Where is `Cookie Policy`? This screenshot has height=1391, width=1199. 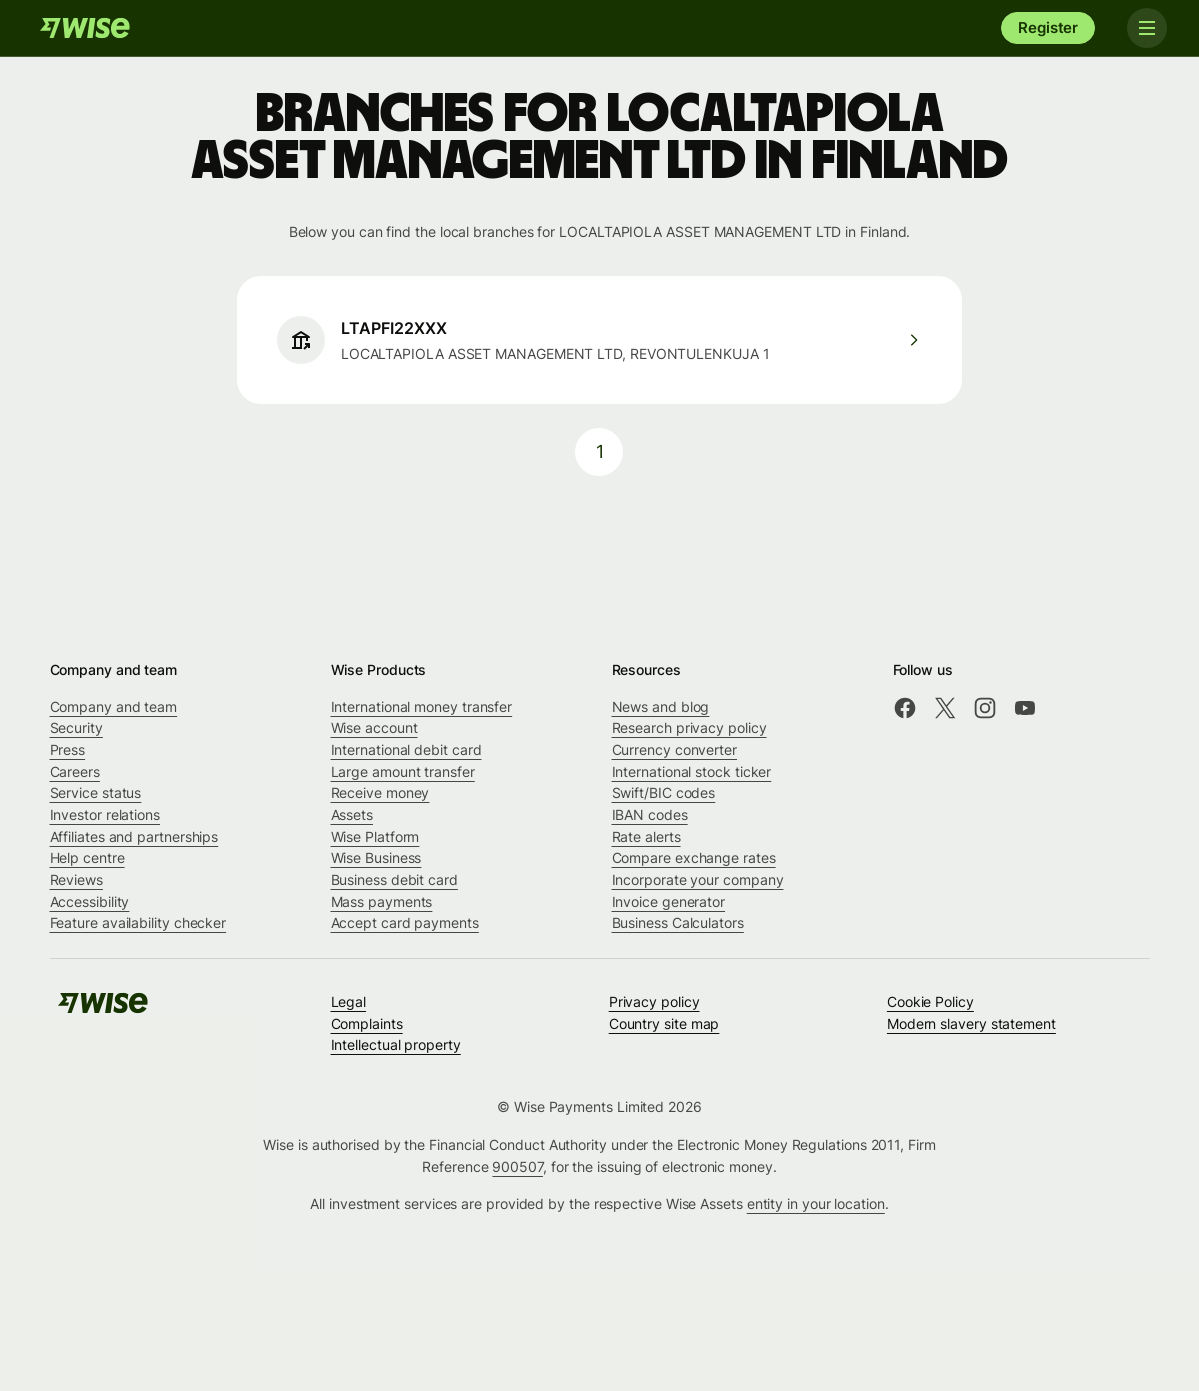
Cookie Policy is located at coordinates (930, 1001).